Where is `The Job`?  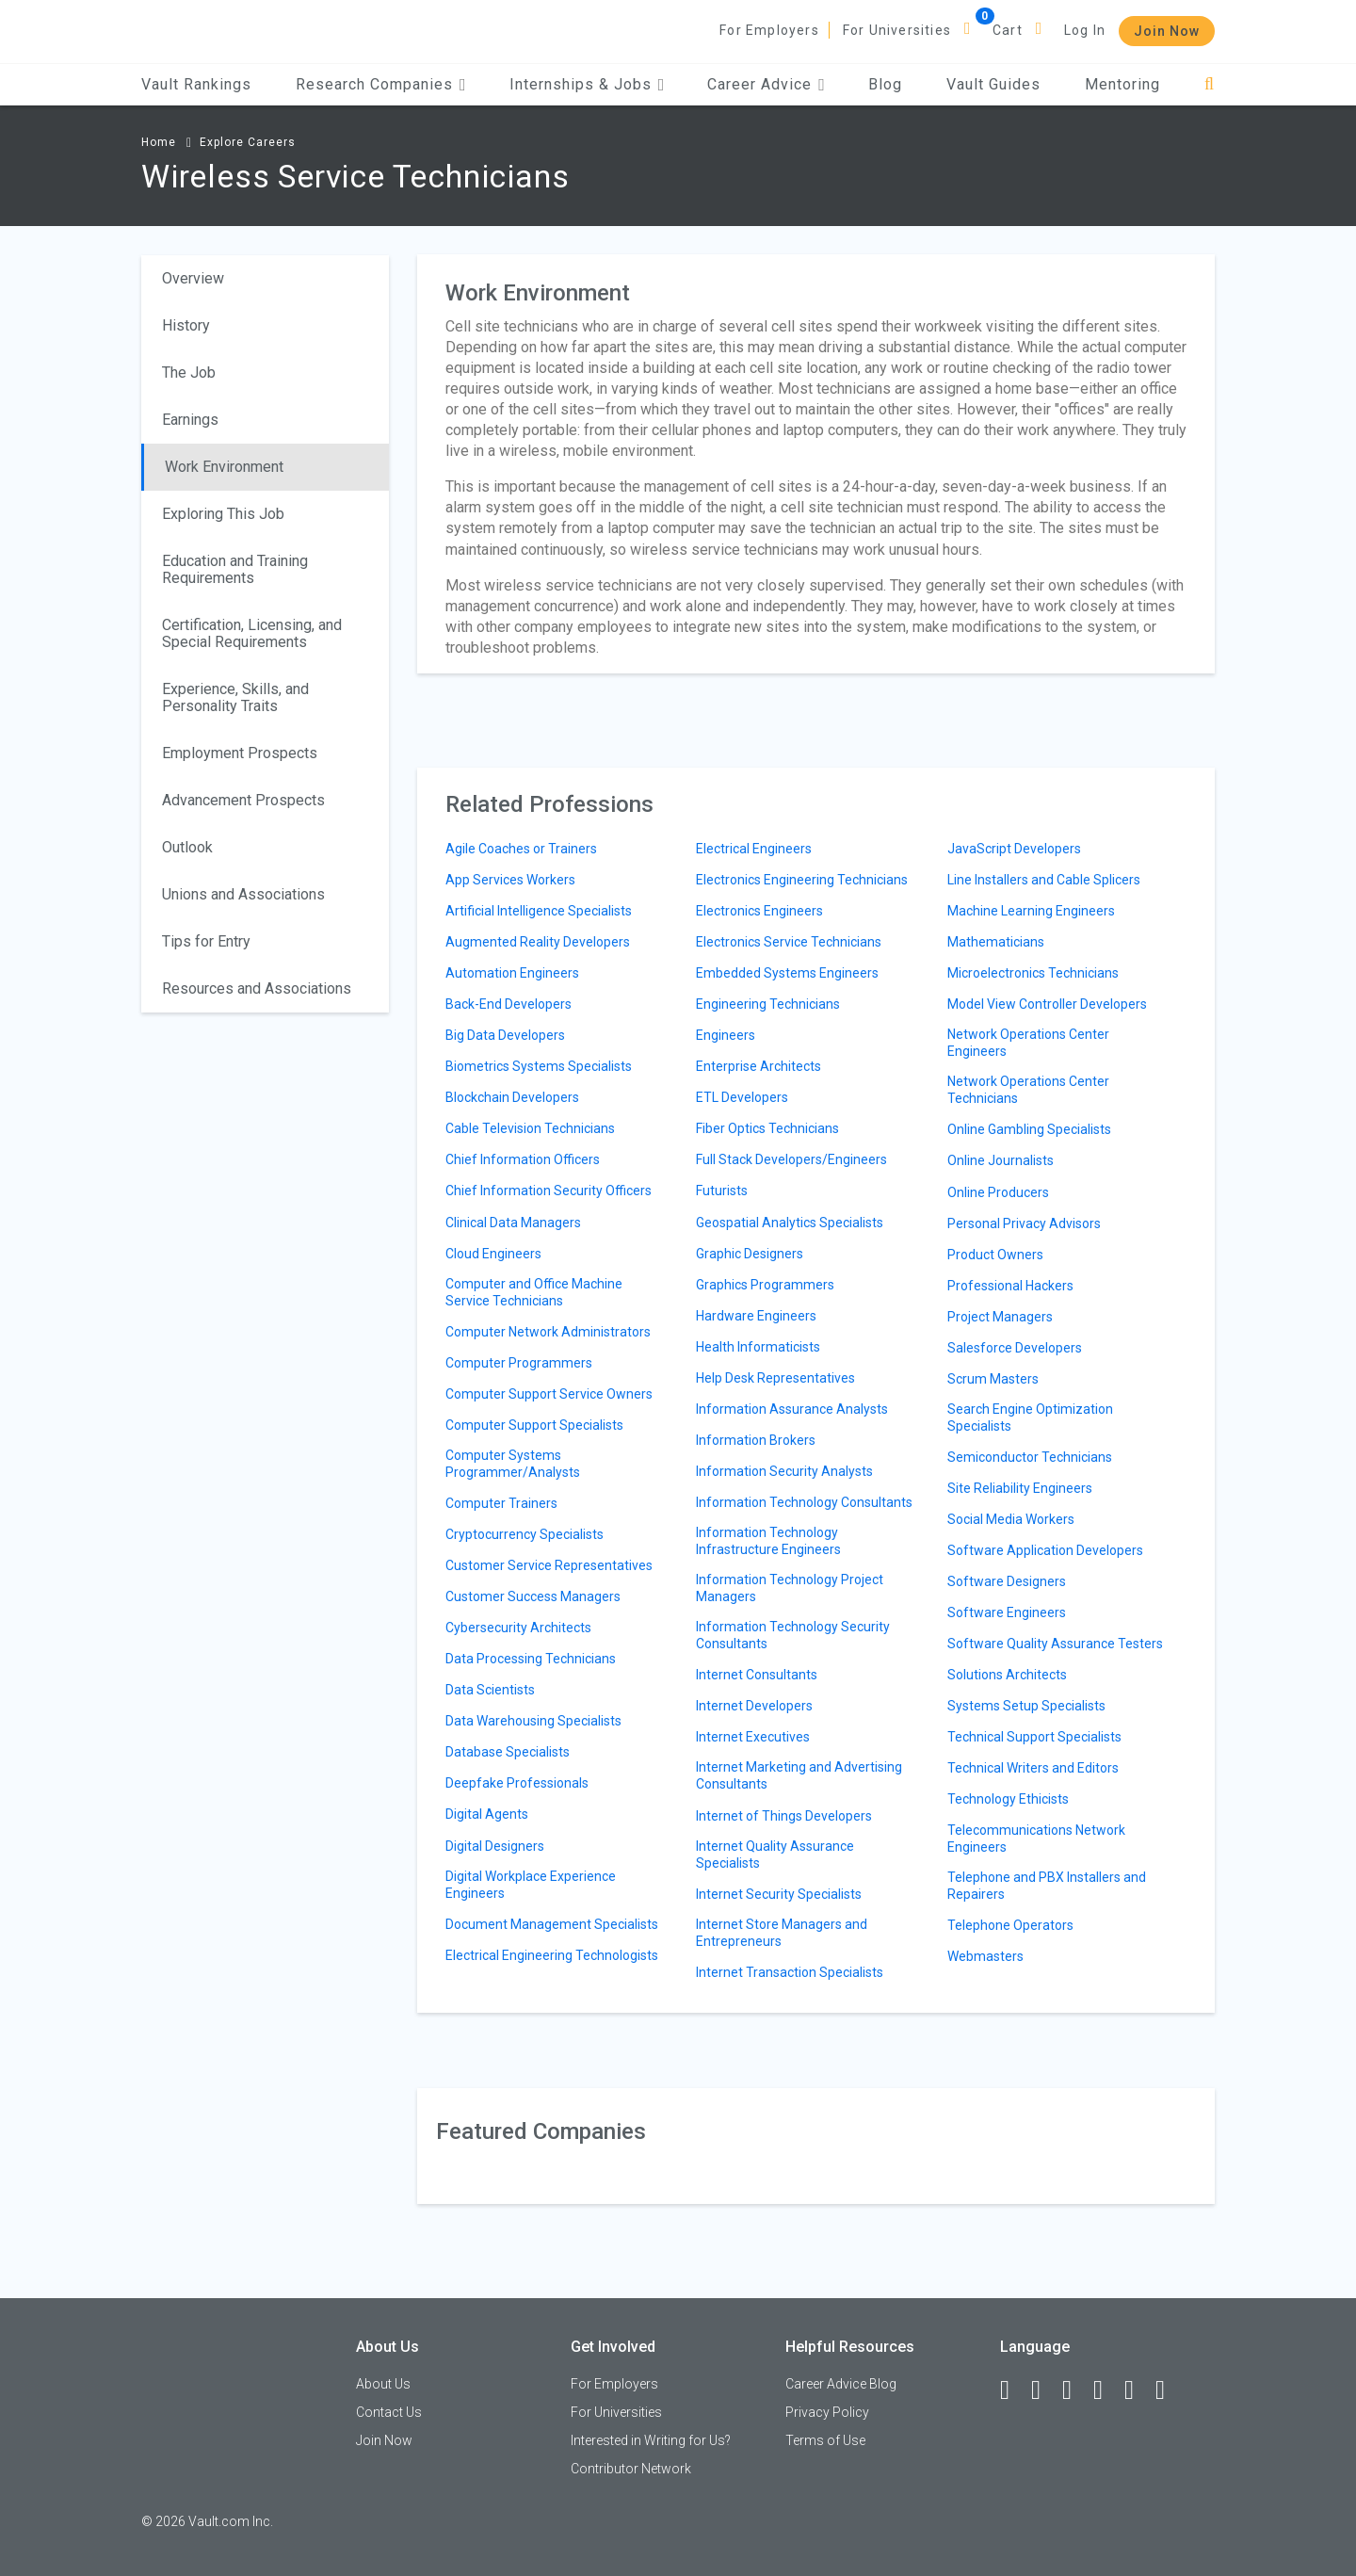 The Job is located at coordinates (189, 372).